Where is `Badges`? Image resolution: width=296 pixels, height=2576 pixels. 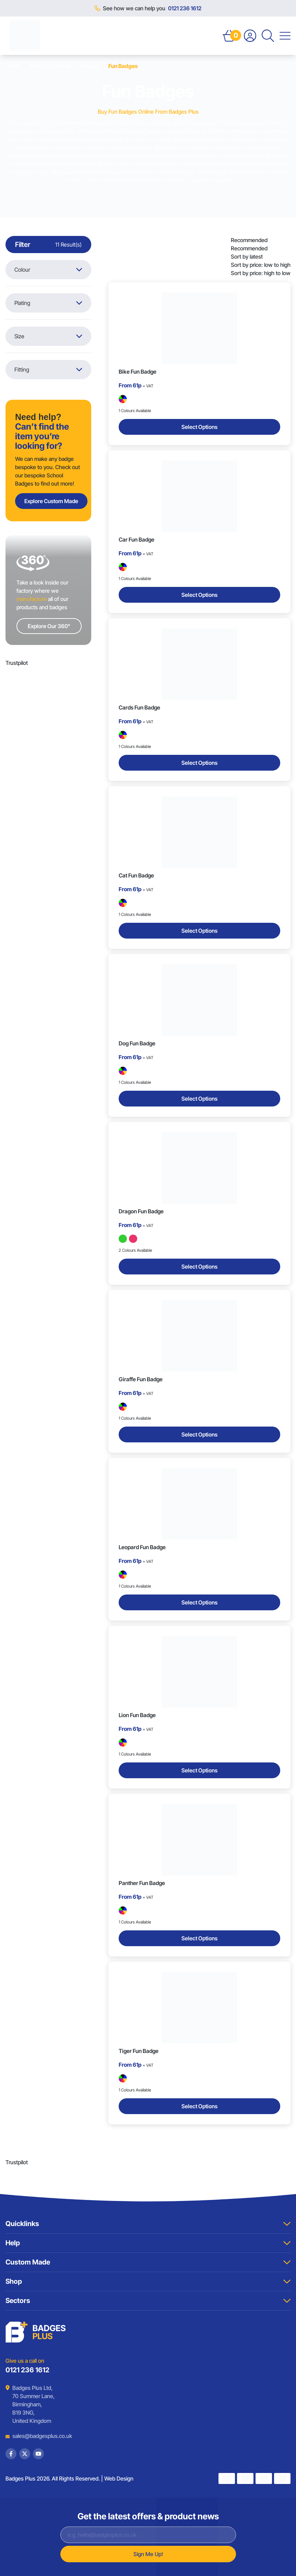 Badges is located at coordinates (89, 66).